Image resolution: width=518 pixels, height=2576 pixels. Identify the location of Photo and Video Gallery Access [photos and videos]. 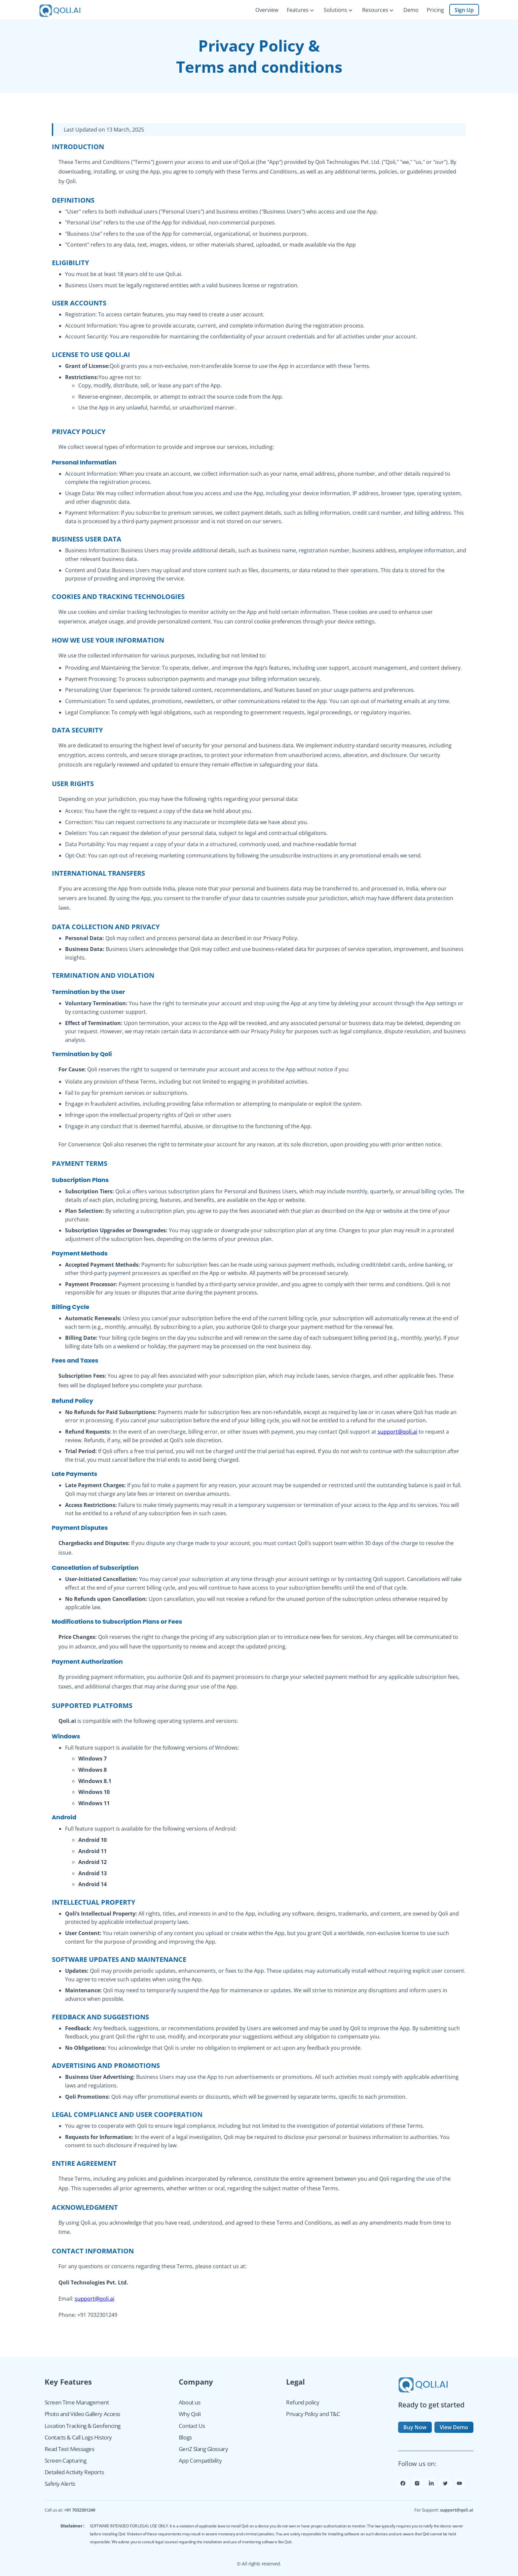
(82, 2414).